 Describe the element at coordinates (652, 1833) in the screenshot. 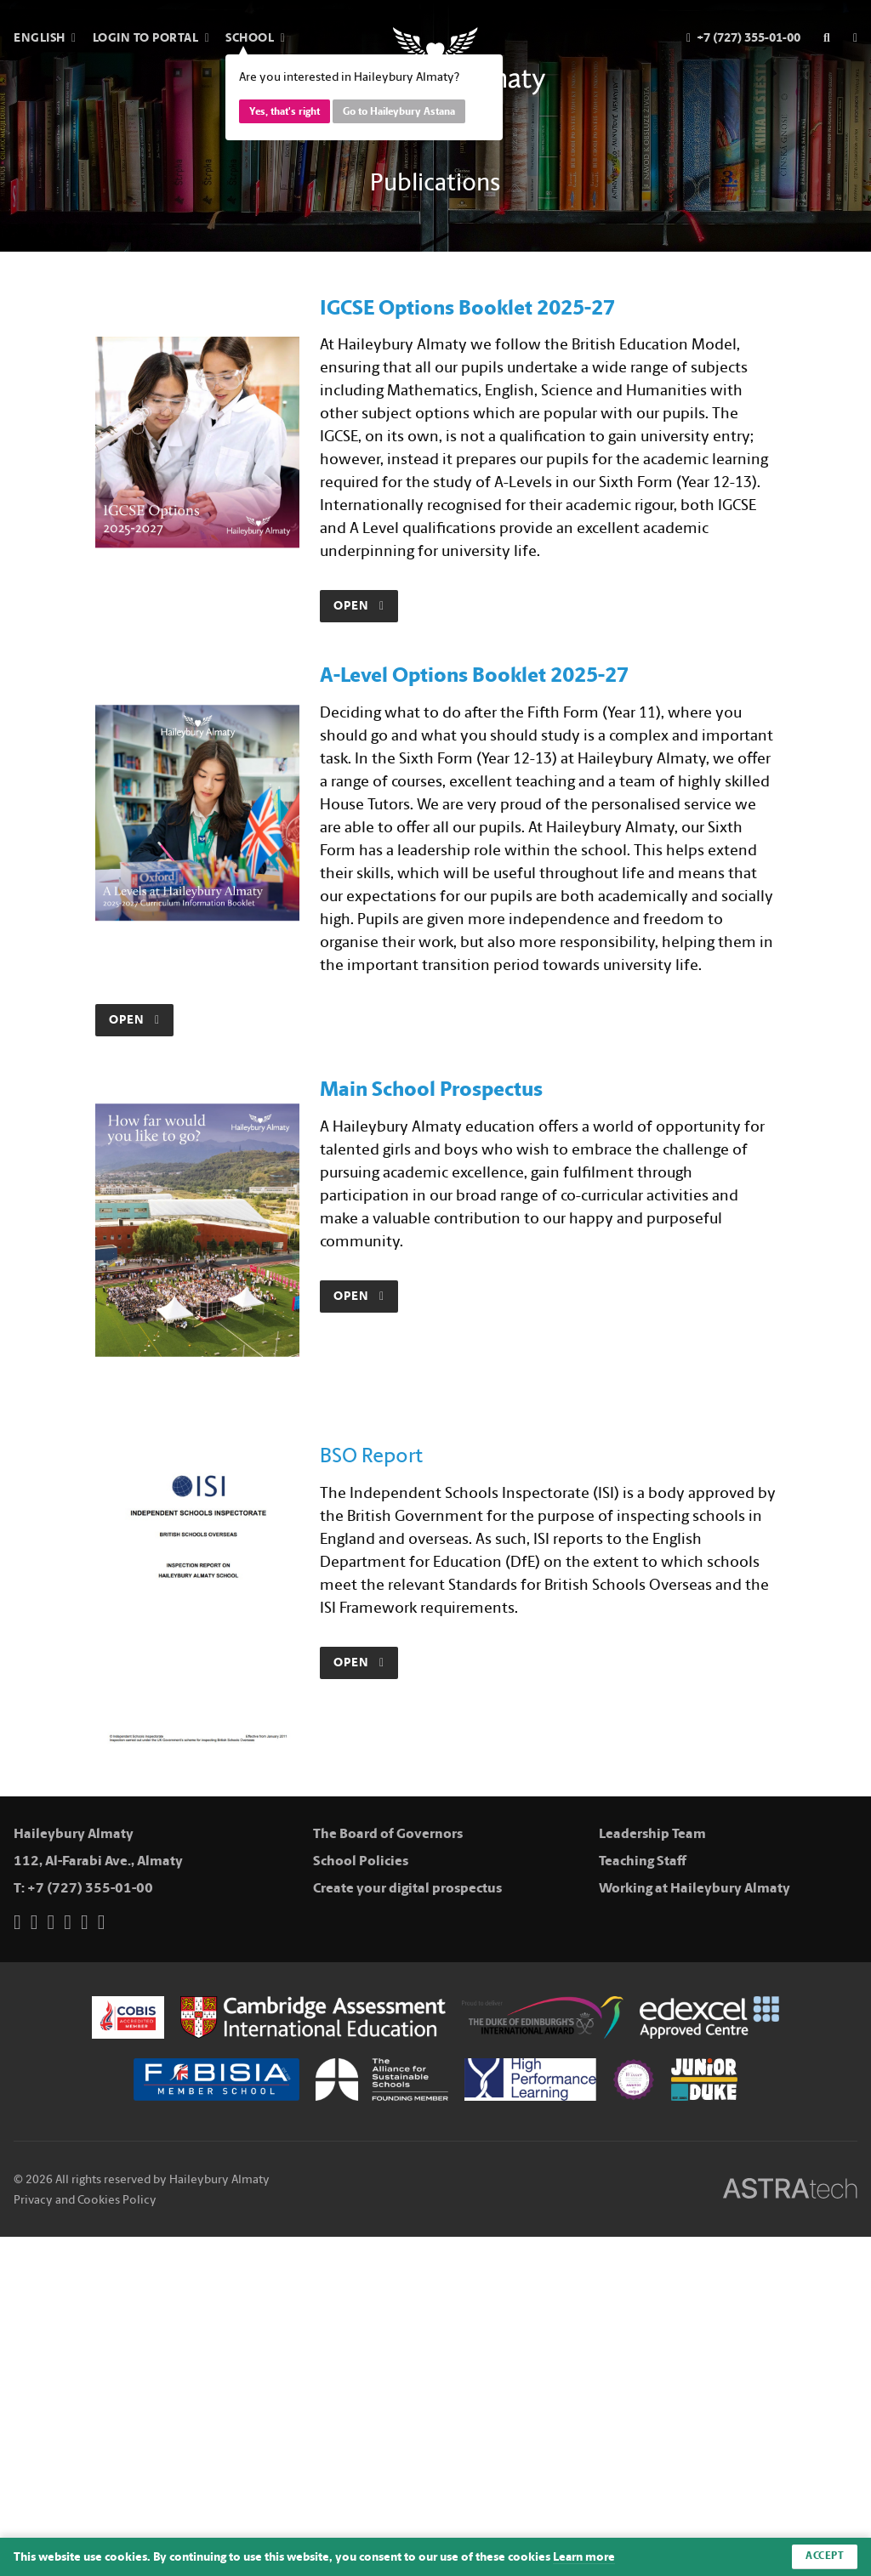

I see `Leadership Team` at that location.